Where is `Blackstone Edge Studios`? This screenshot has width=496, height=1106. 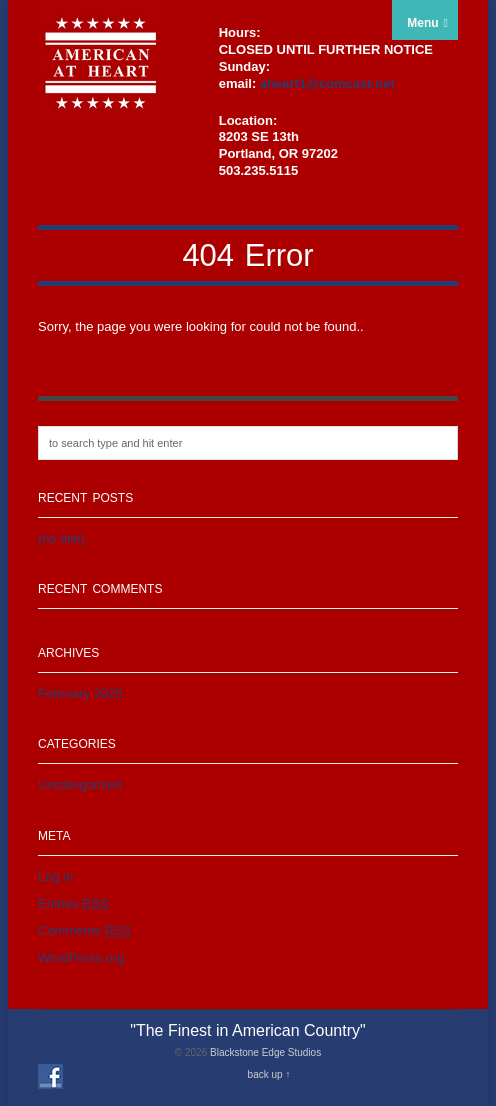
Blackstone Edge Studios is located at coordinates (265, 1052).